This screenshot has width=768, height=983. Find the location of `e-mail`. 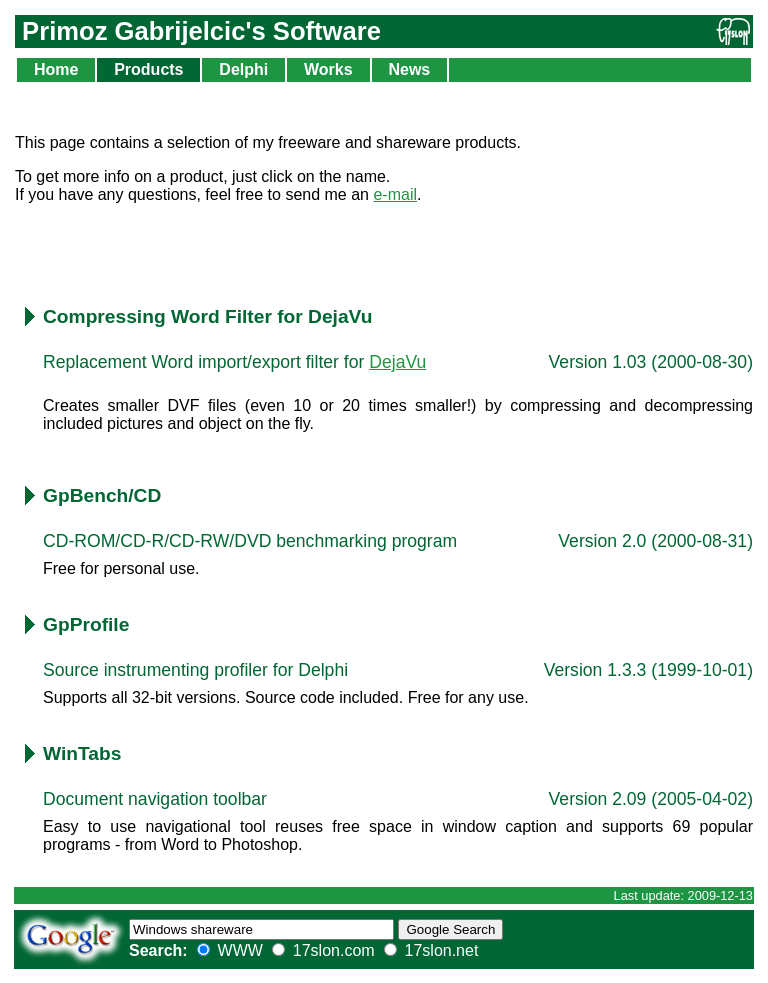

e-mail is located at coordinates (395, 194).